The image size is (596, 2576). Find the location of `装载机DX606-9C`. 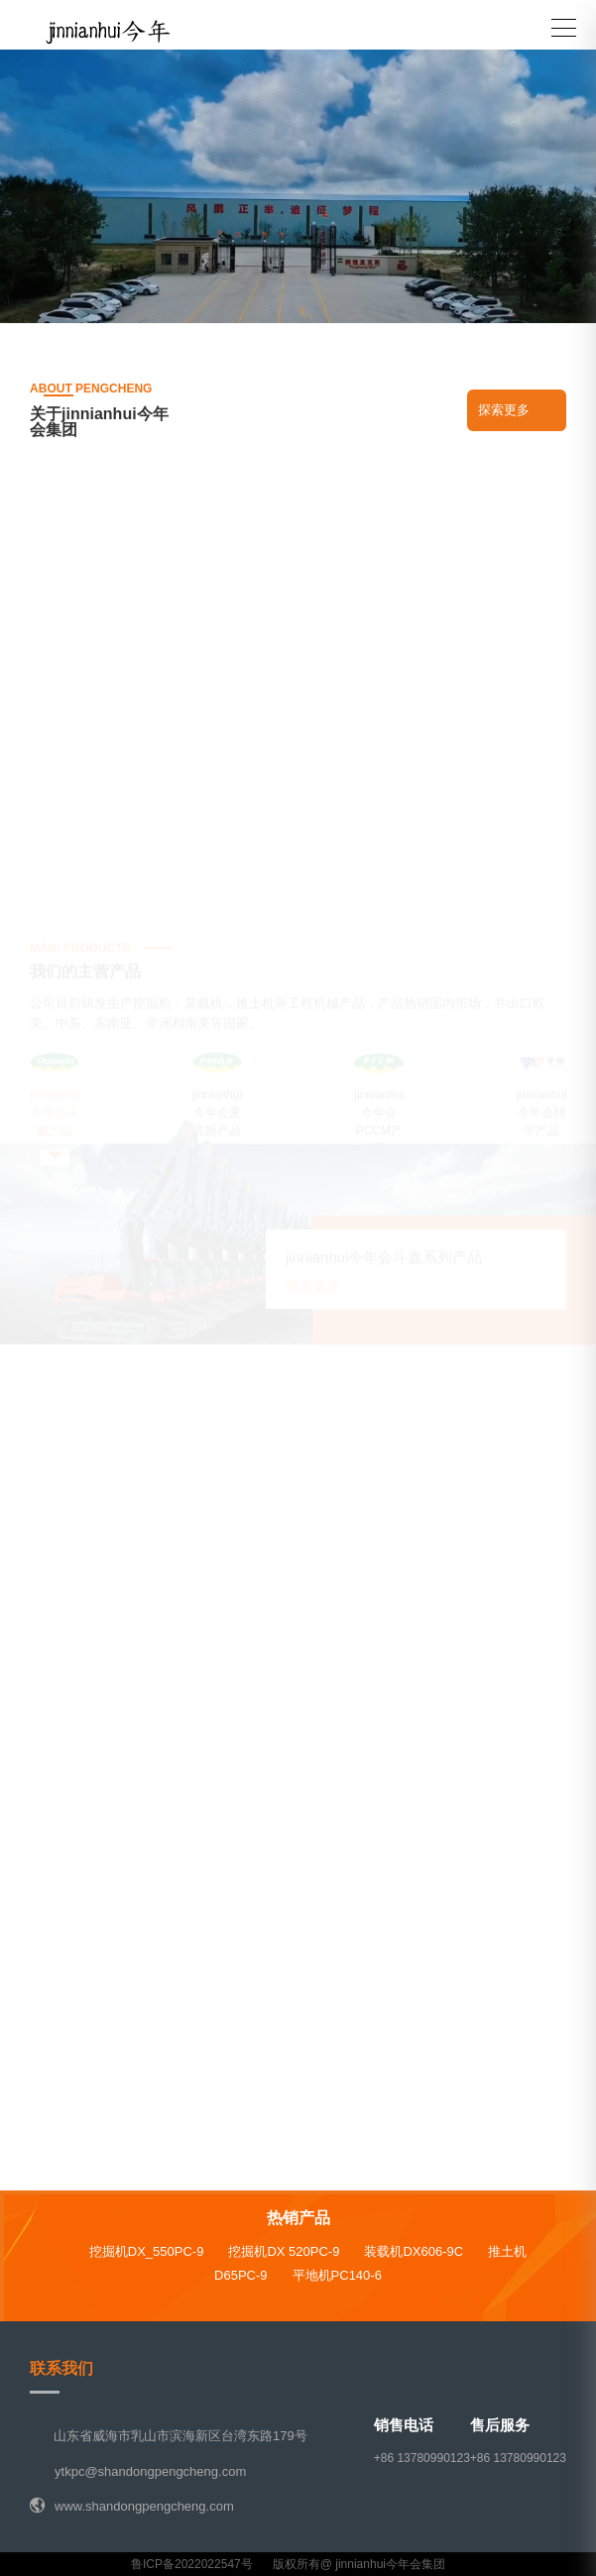

装载机DX606-9C is located at coordinates (413, 2251).